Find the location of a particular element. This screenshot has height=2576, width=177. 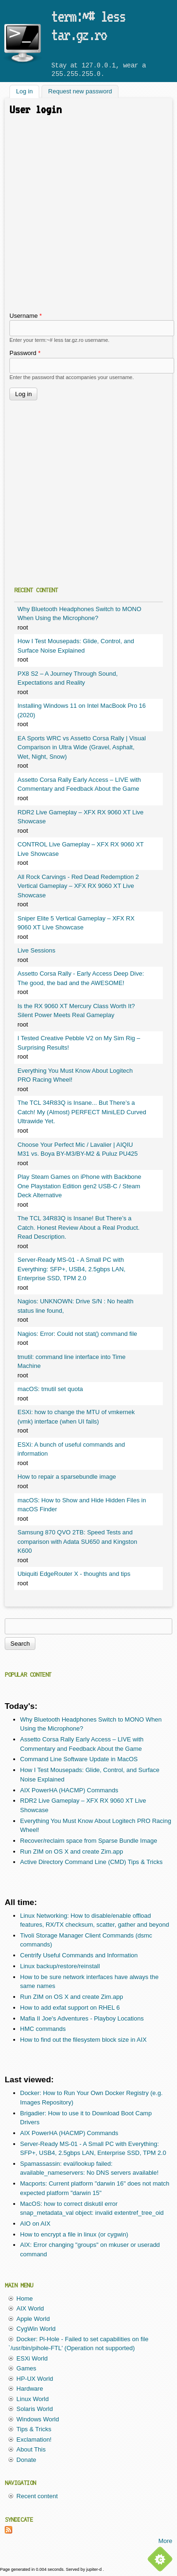

[Advertisement] is located at coordinates (88, 218).